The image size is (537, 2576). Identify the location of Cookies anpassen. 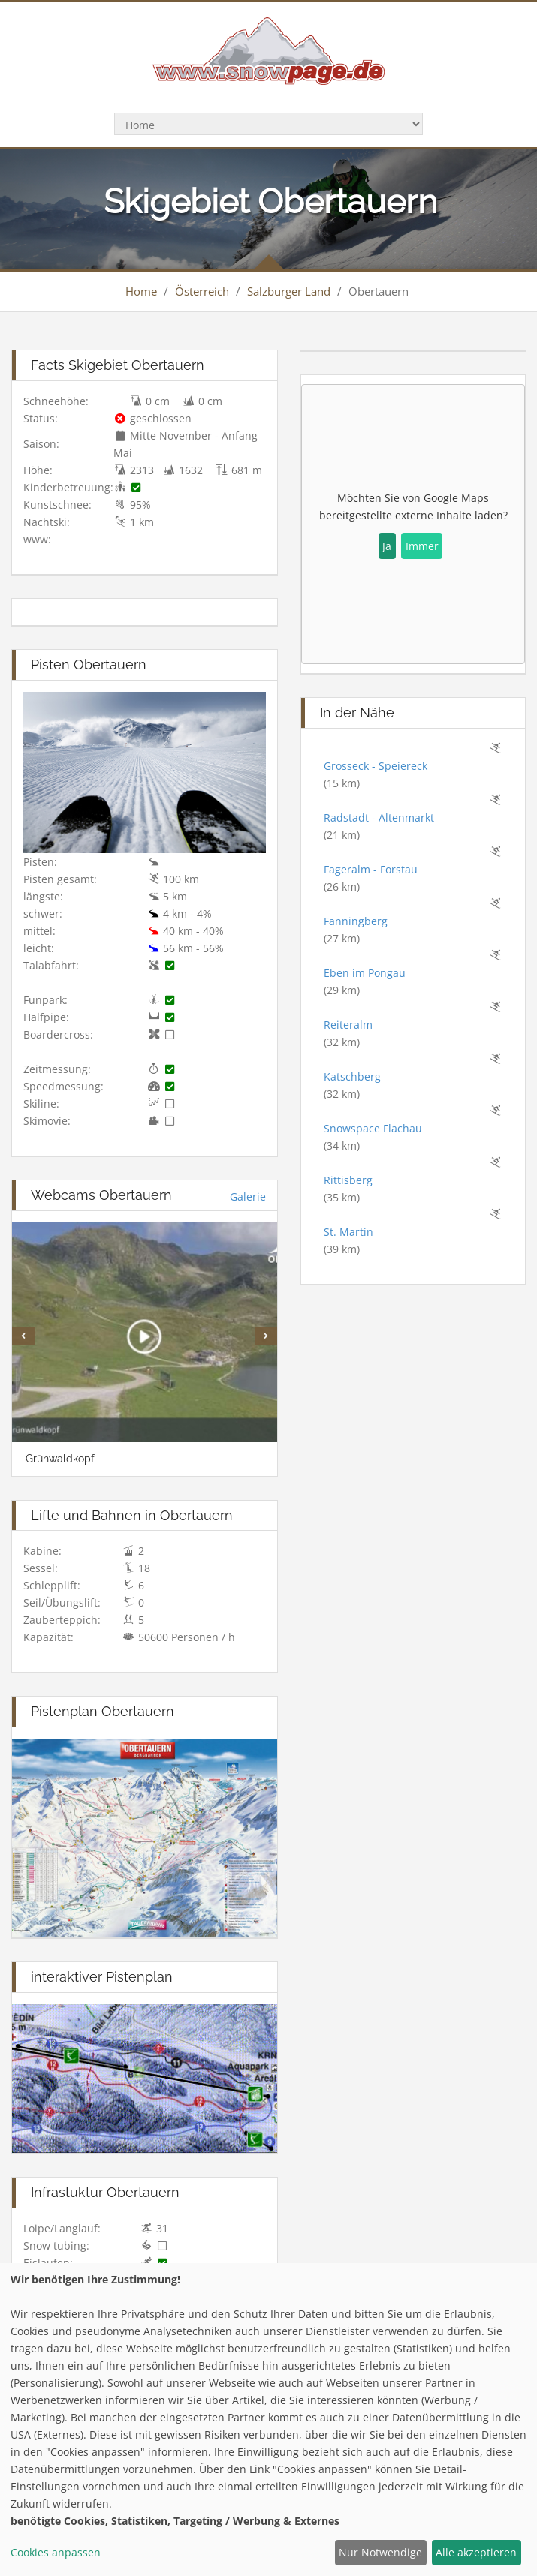
(56, 2552).